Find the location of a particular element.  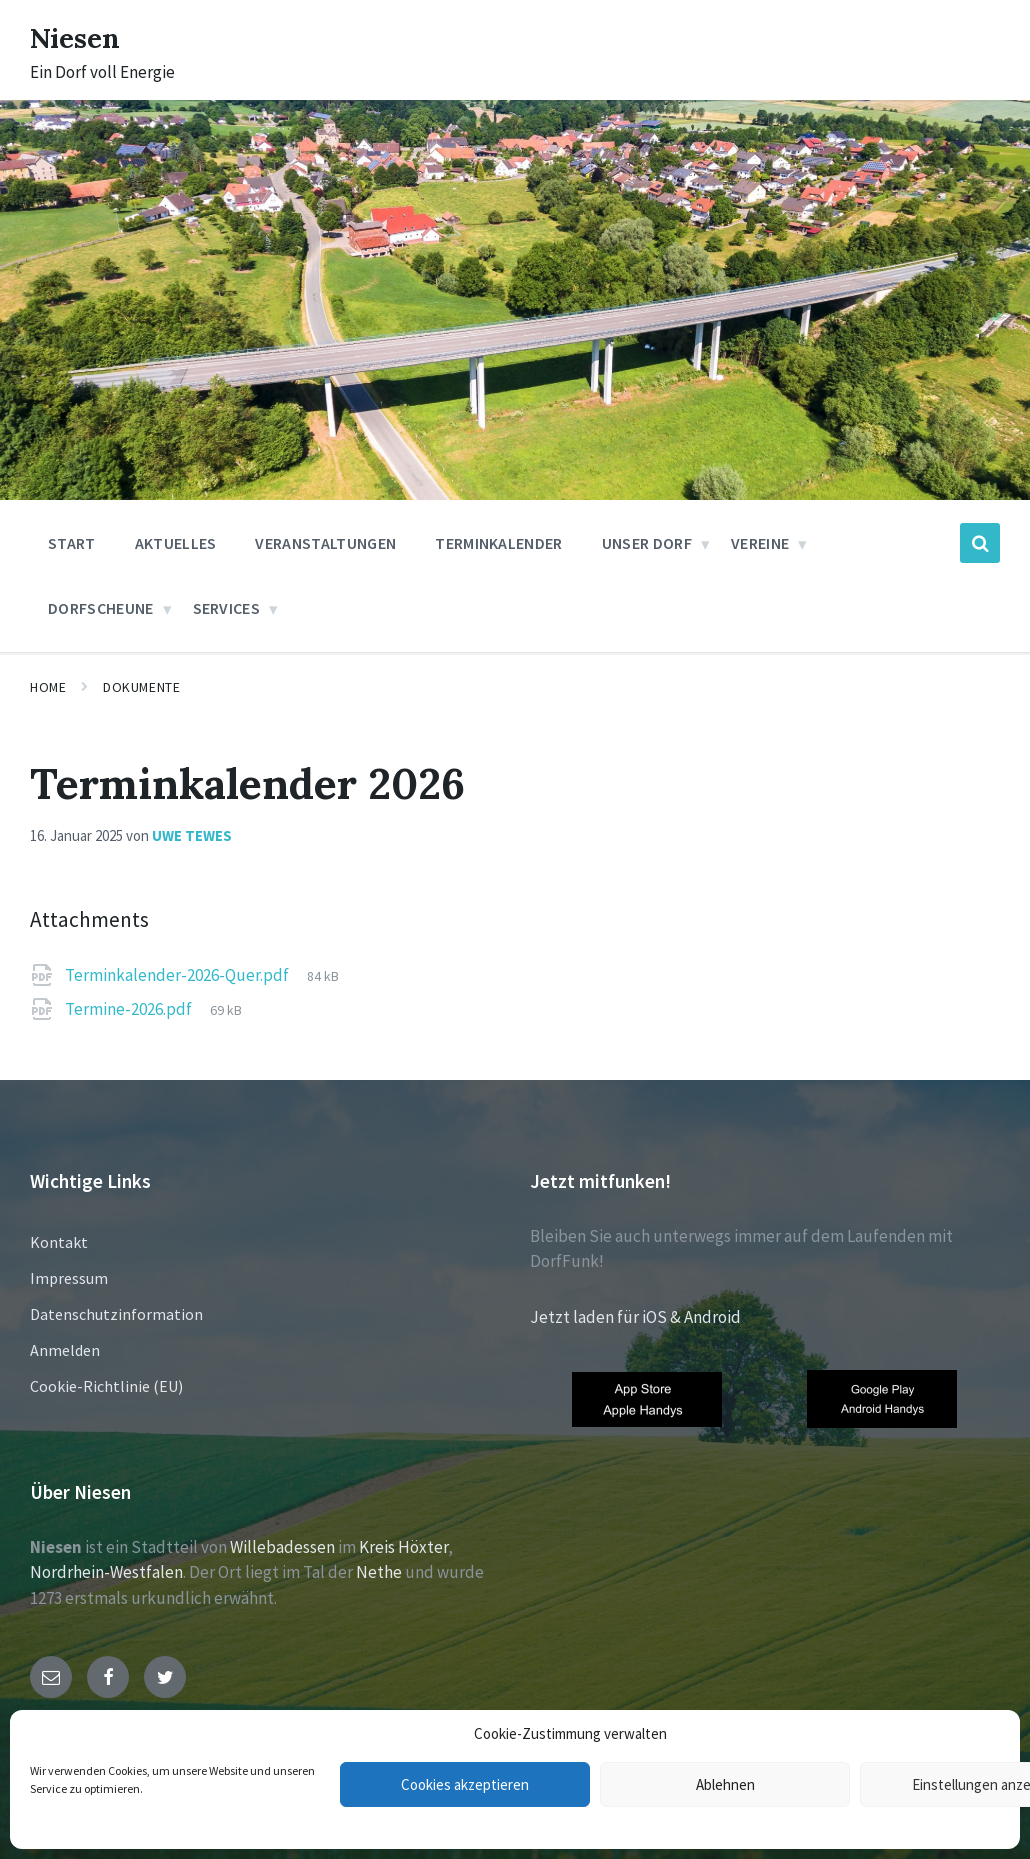

Cookie-Richtlinie (EU) is located at coordinates (106, 1386).